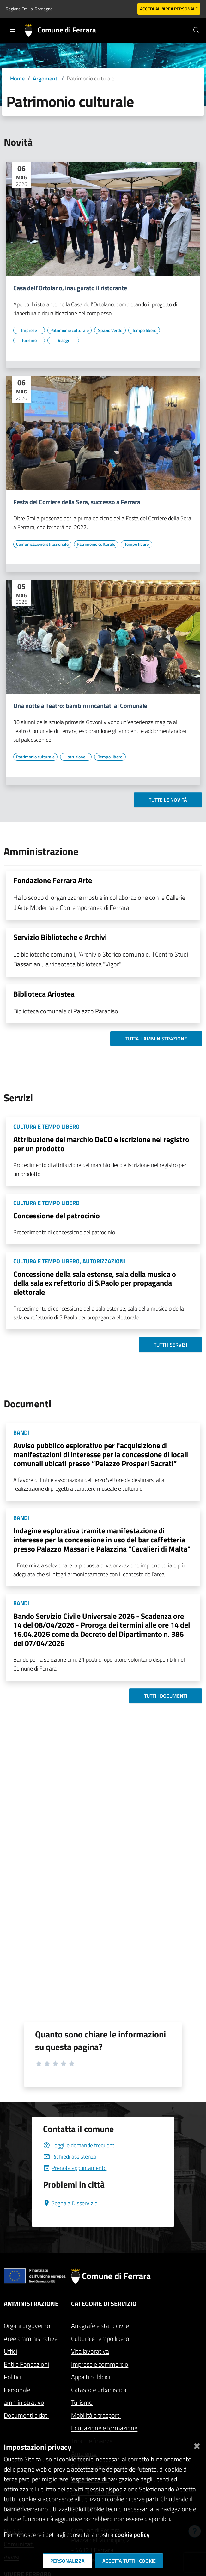 This screenshot has width=206, height=2576. Describe the element at coordinates (45, 78) in the screenshot. I see `Argomenti` at that location.